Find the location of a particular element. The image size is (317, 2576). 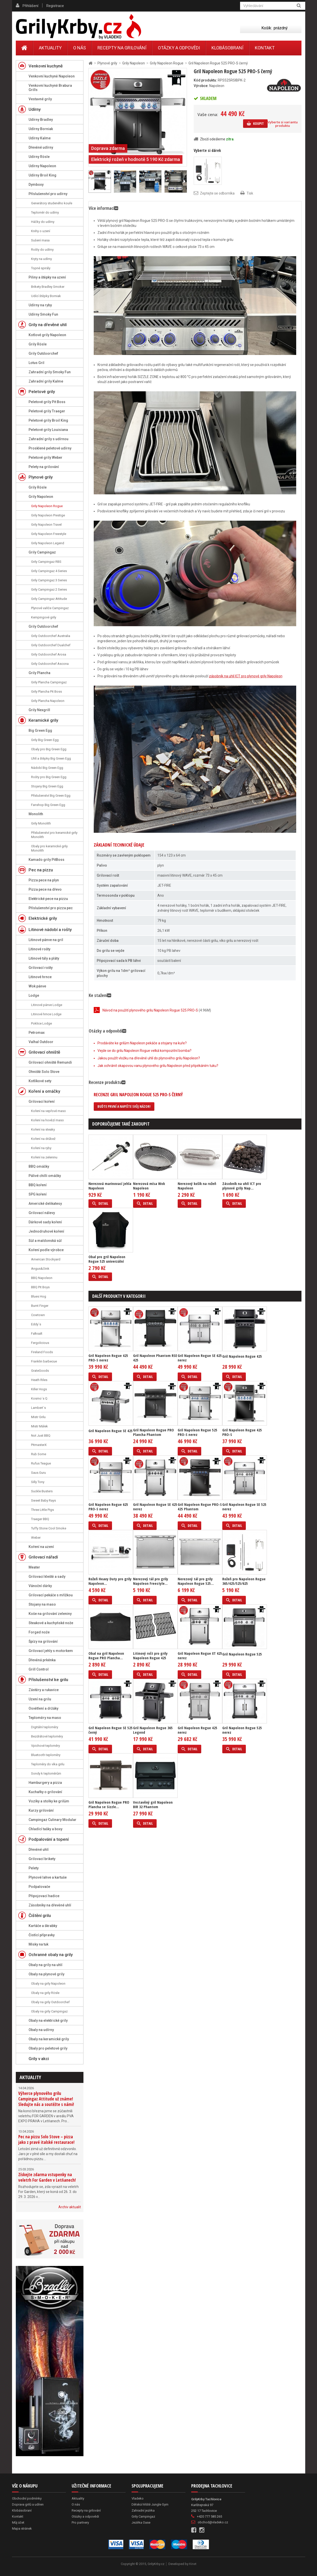

Pizza pece na plyn is located at coordinates (44, 880).